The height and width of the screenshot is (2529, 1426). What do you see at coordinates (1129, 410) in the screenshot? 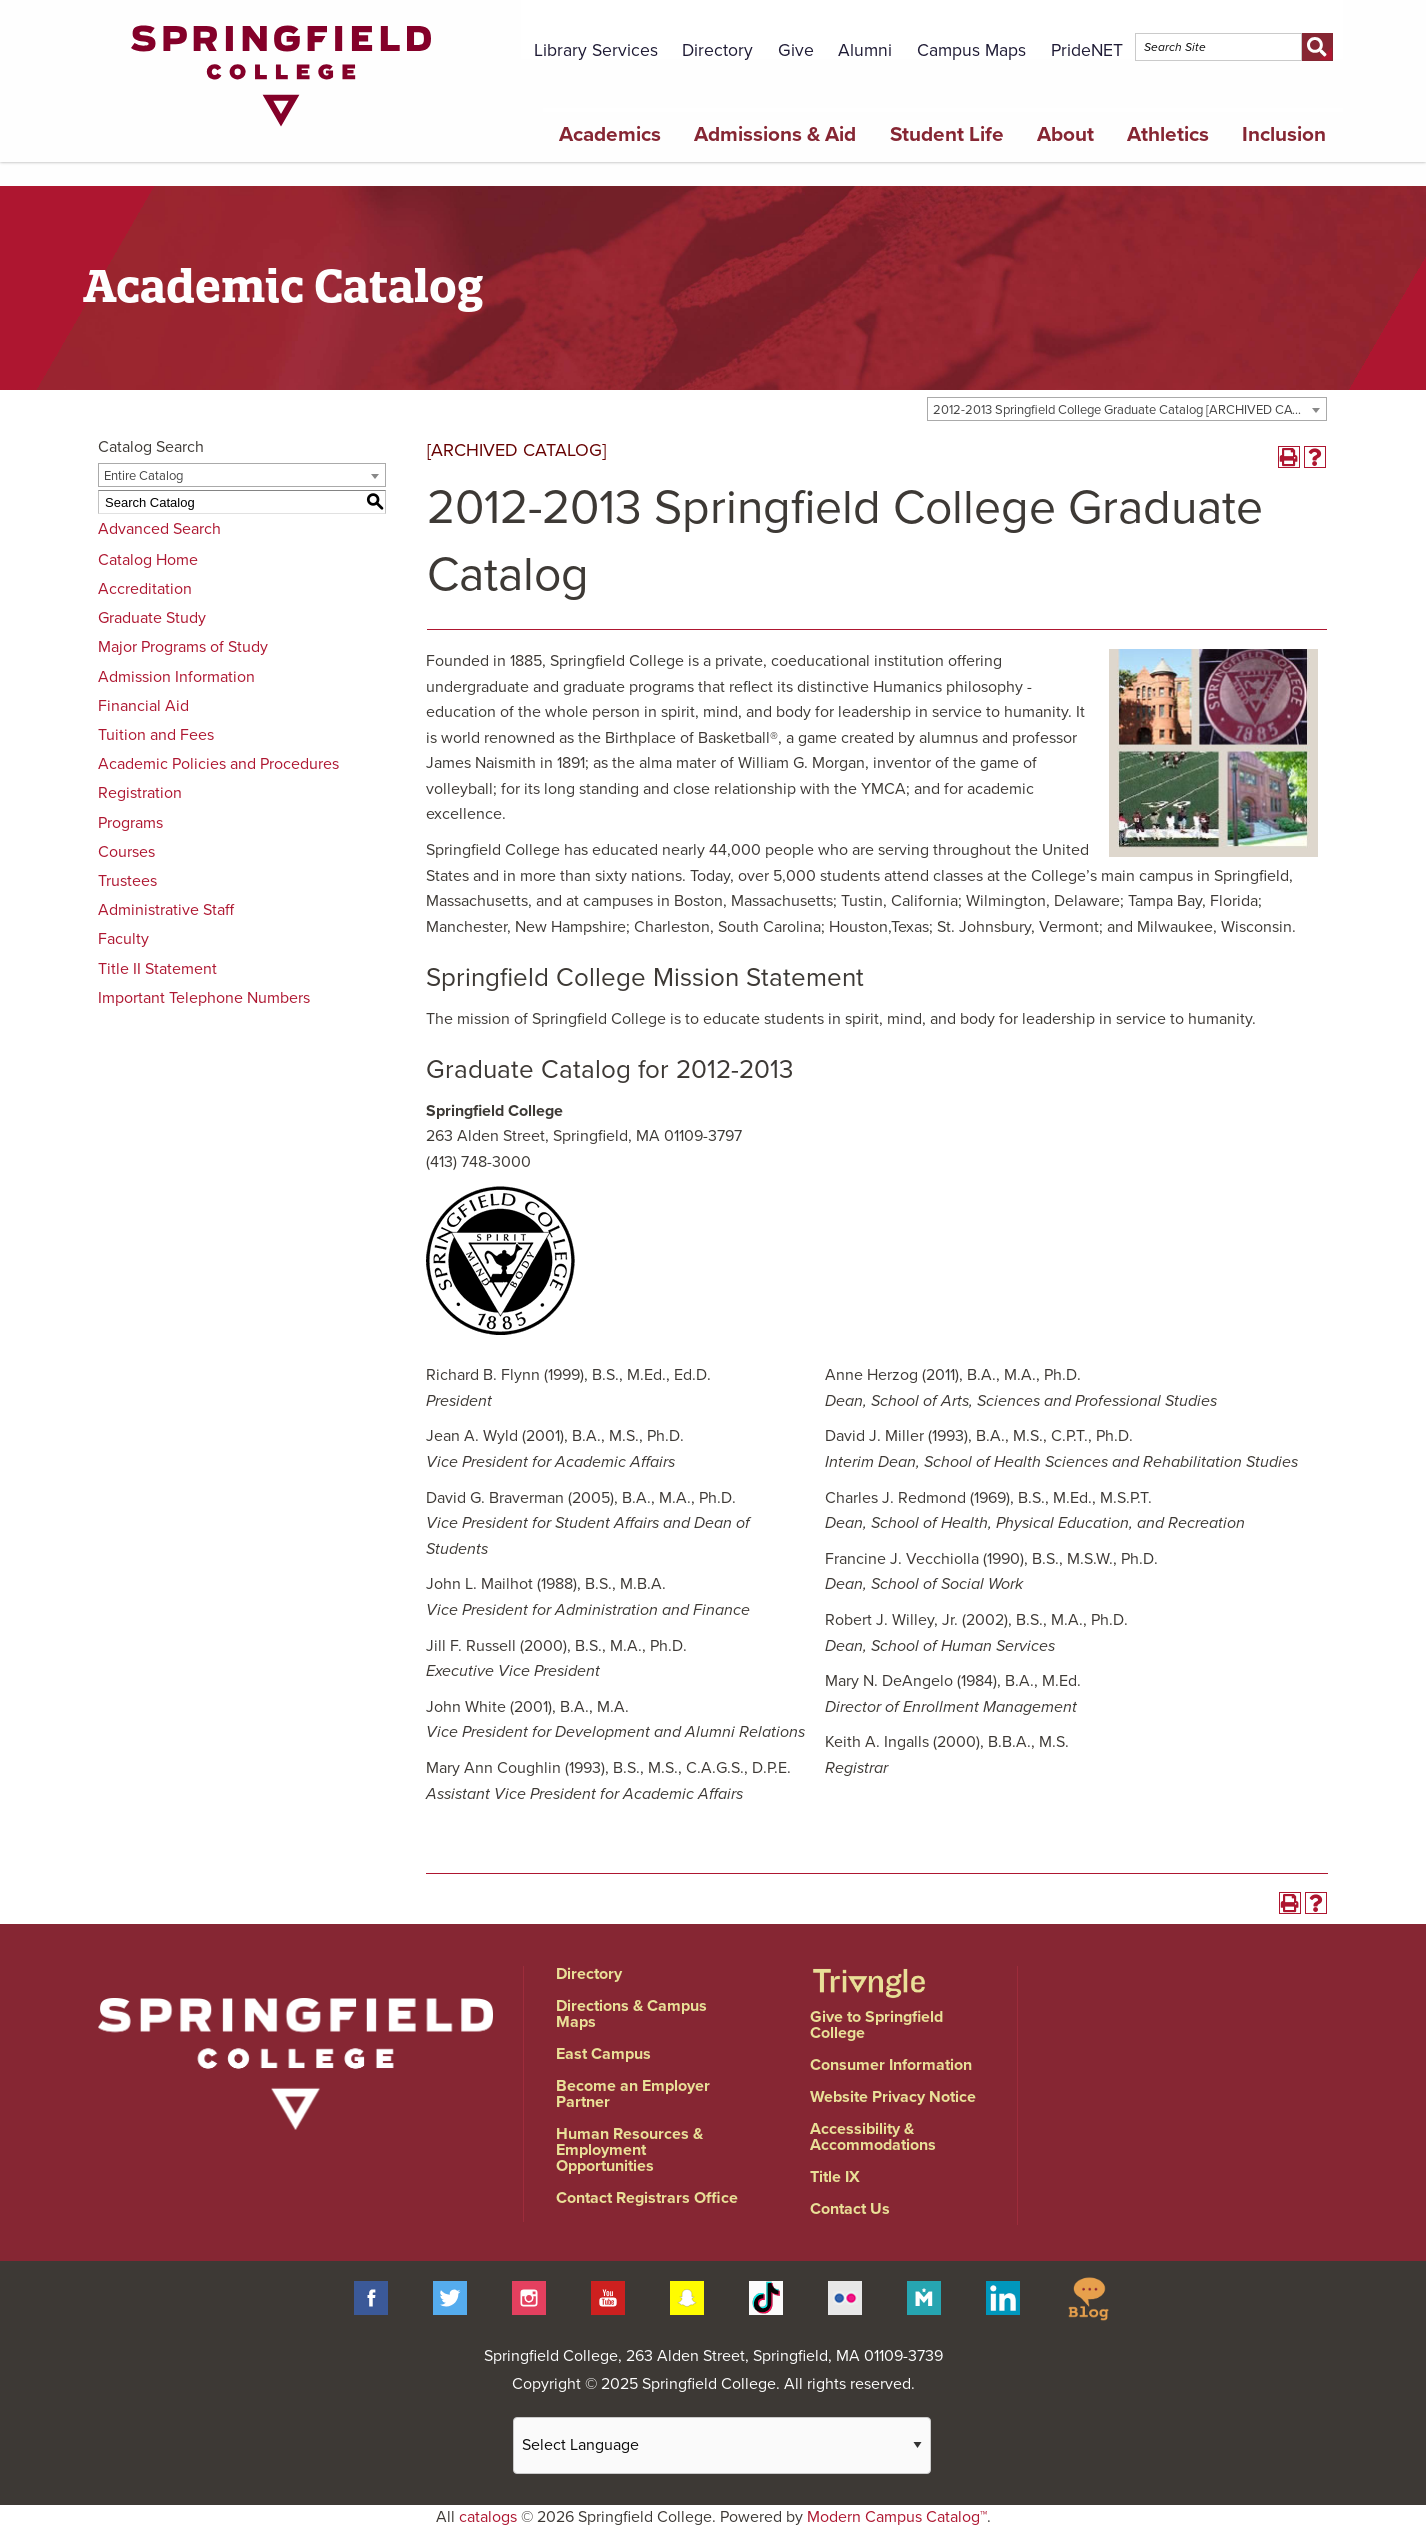
I see `2012-2013 Springfield College Graduate Catalog [ARCHIVED CATALOG] [textbox]` at bounding box center [1129, 410].